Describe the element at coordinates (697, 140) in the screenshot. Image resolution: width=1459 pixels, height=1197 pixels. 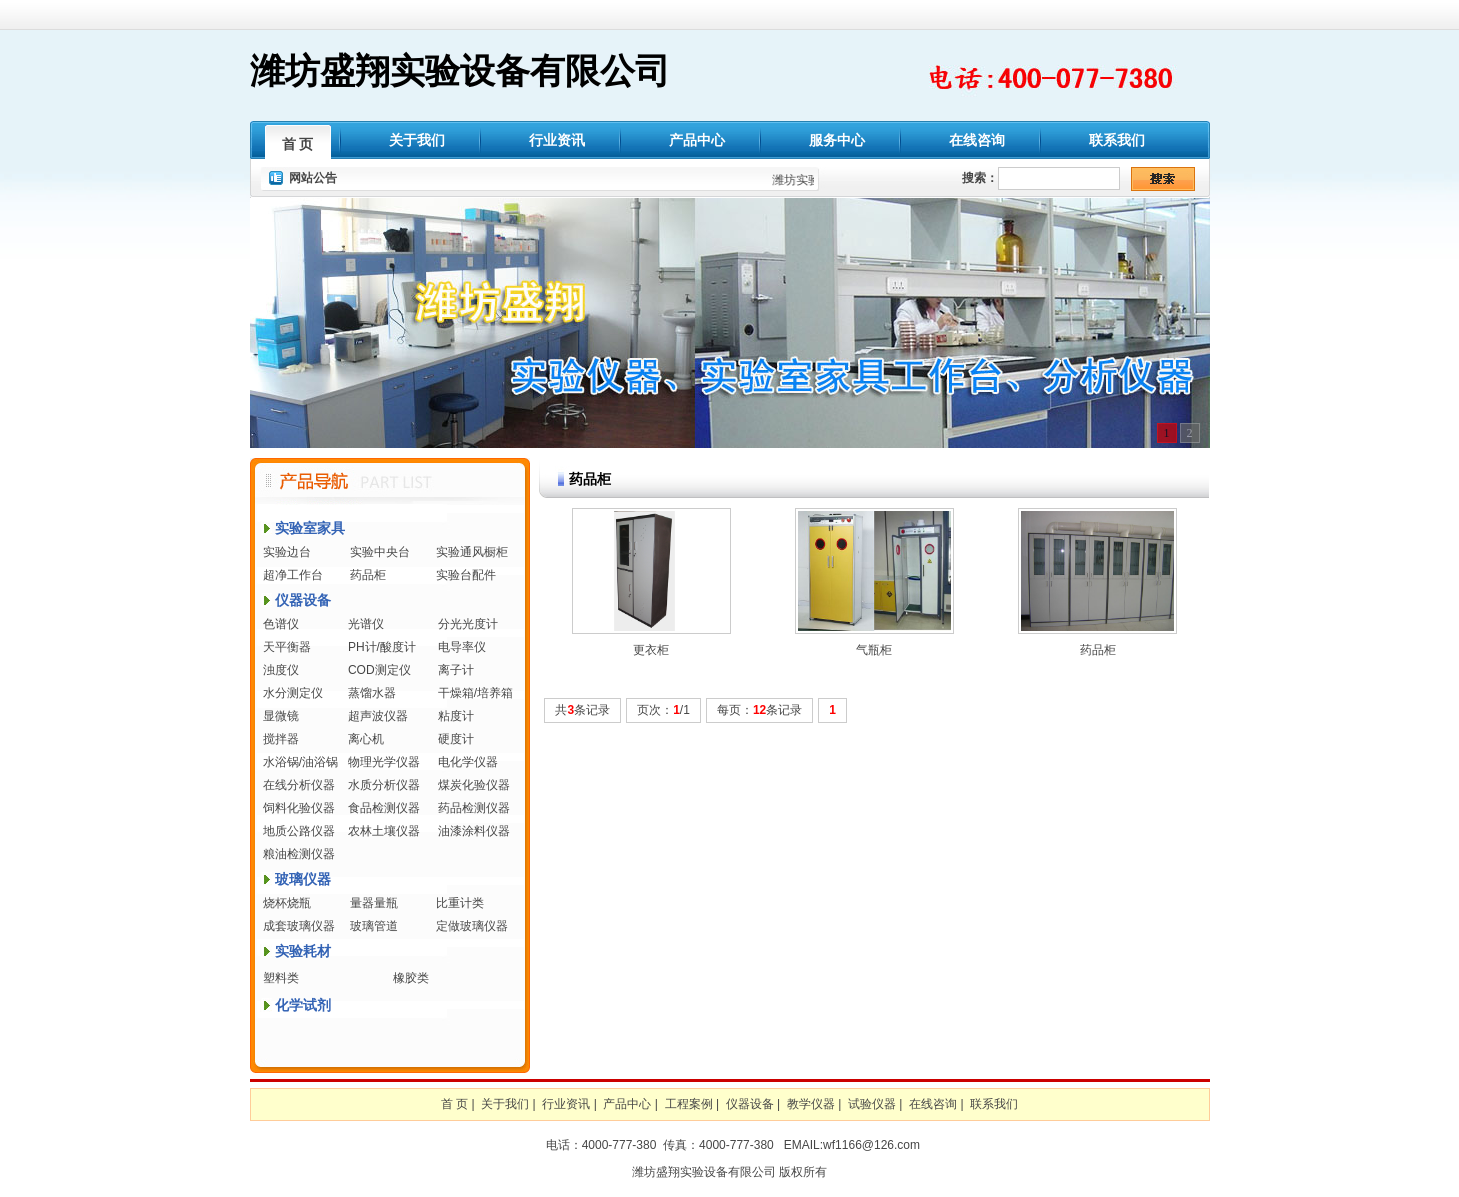
I see `产品中心` at that location.